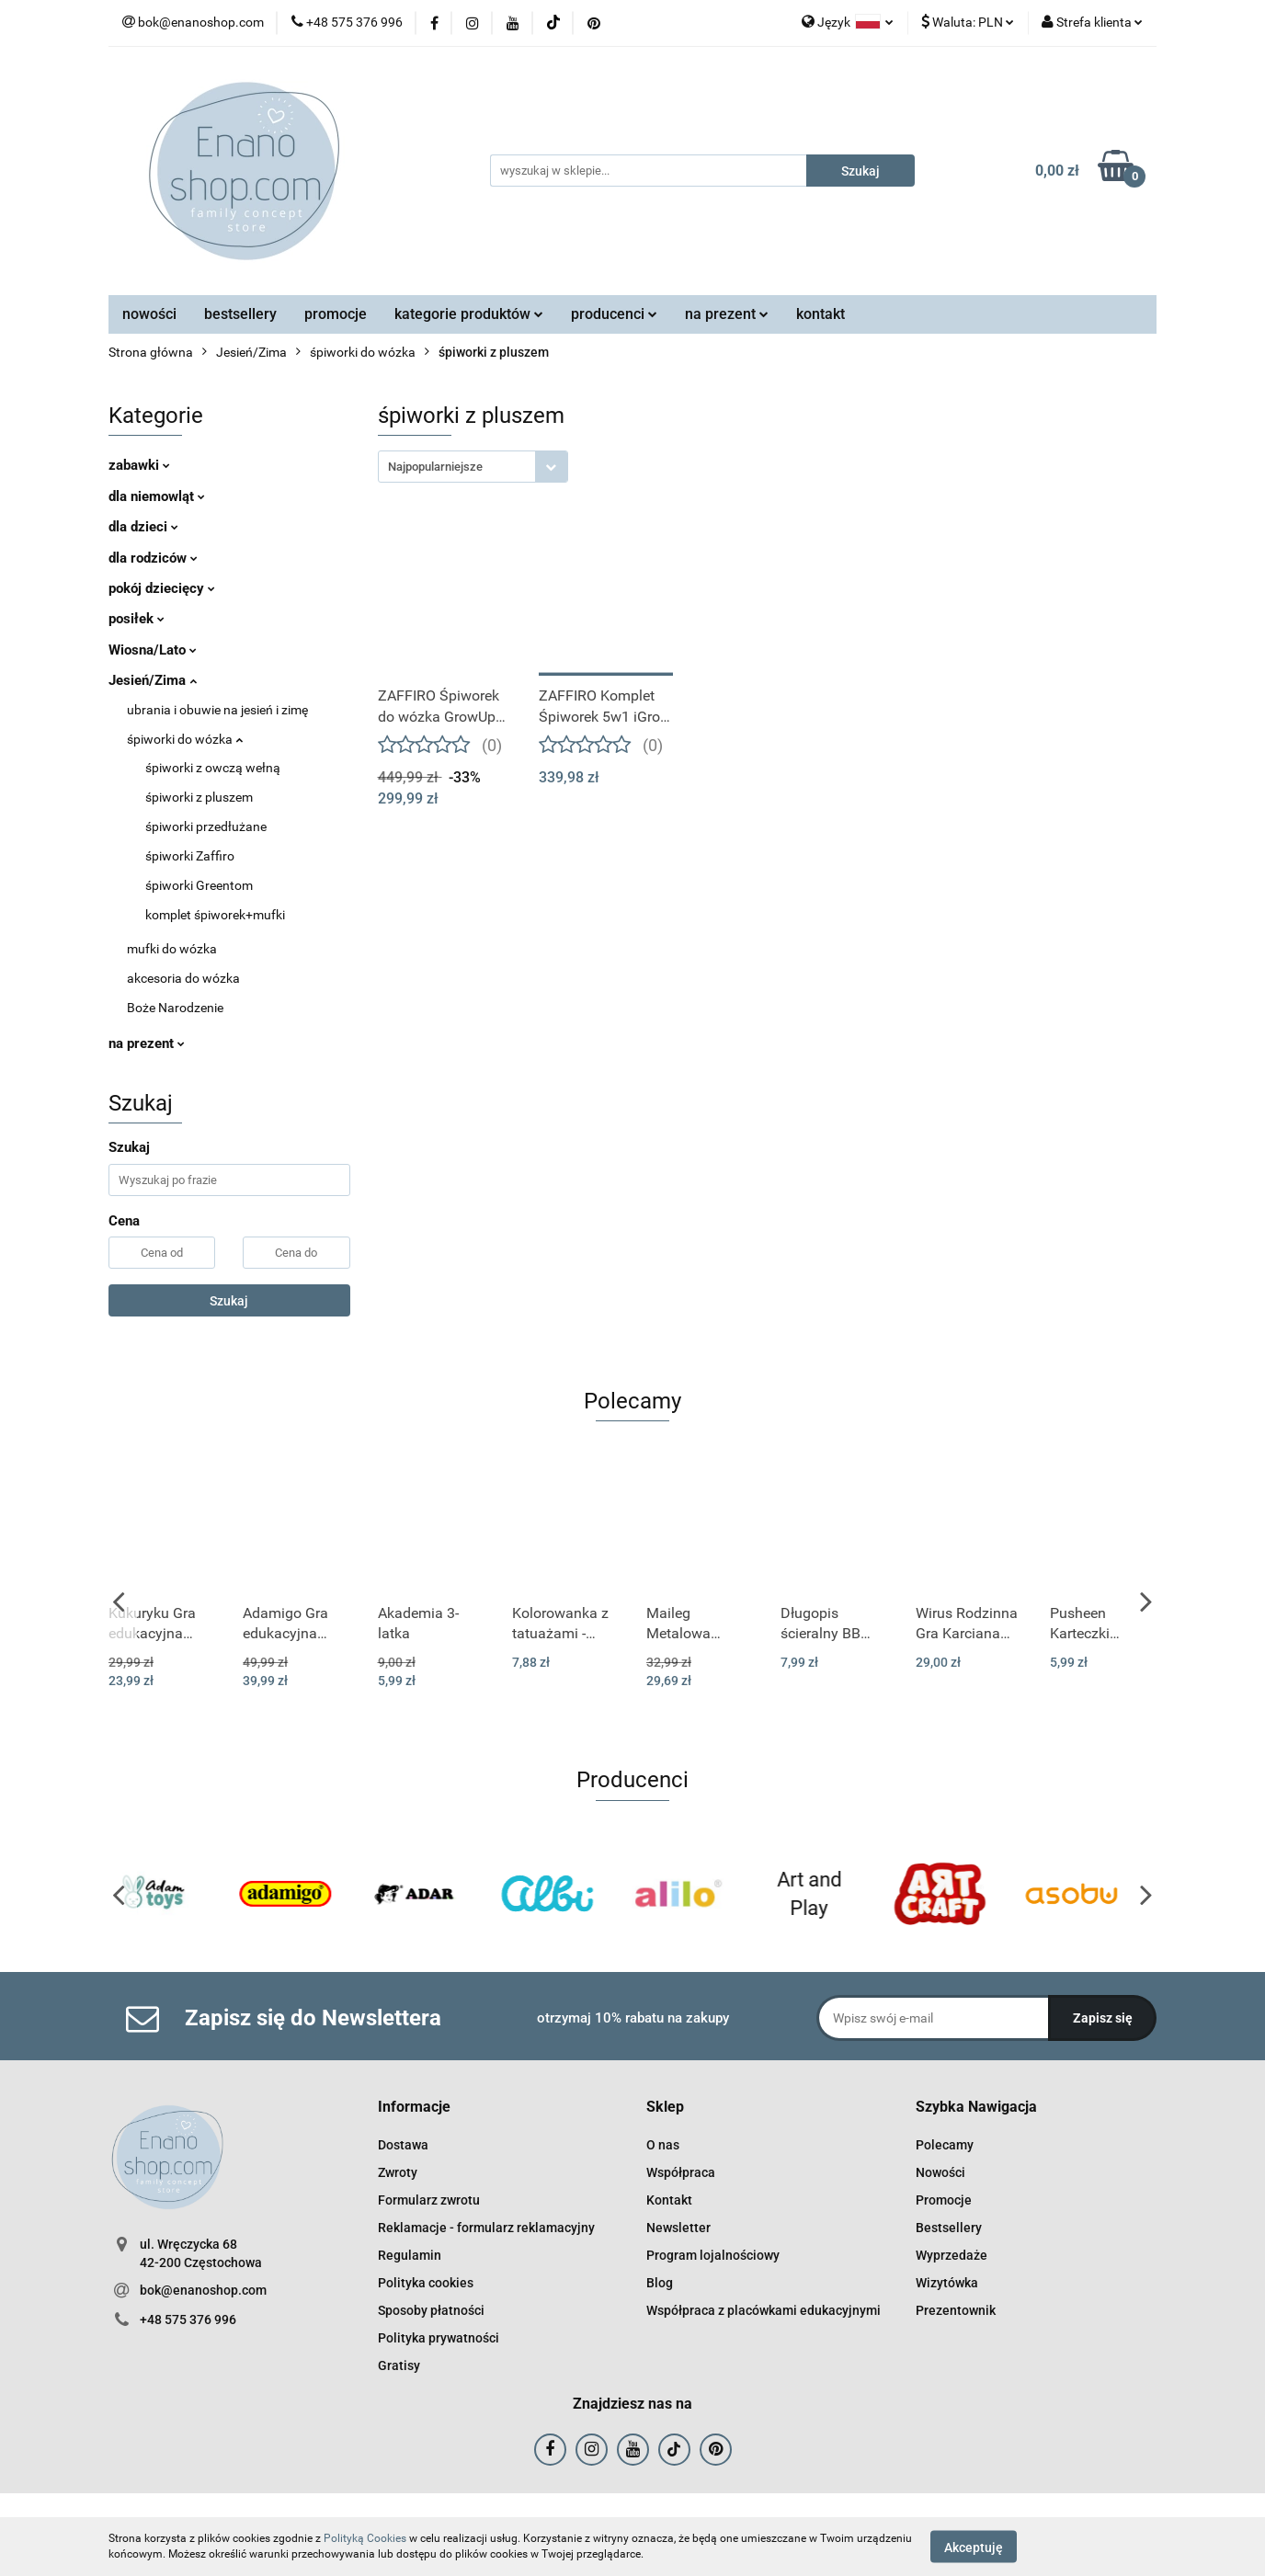 Image resolution: width=1265 pixels, height=2576 pixels. I want to click on Wyprzedaże, so click(951, 2255).